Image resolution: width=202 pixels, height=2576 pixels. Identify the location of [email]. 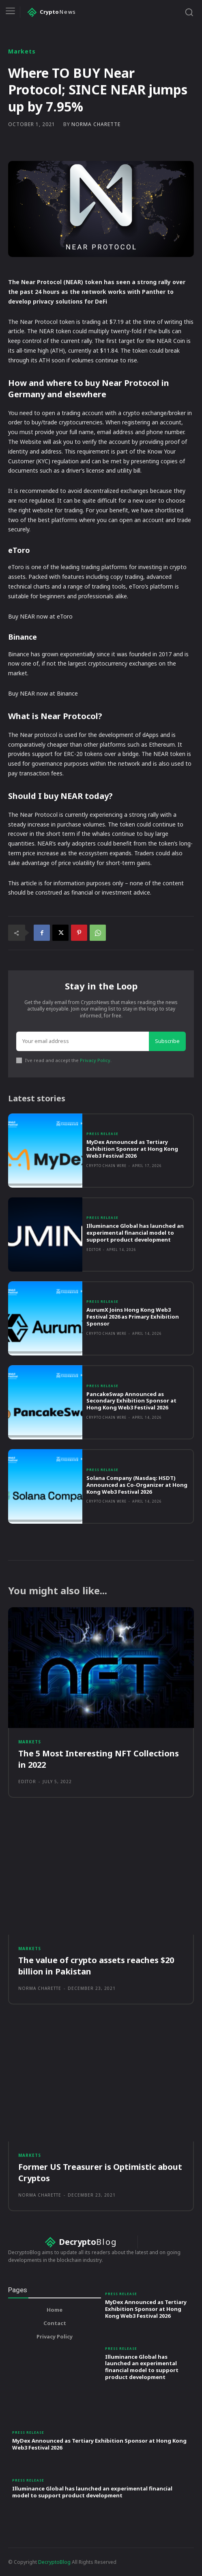
(82, 1041).